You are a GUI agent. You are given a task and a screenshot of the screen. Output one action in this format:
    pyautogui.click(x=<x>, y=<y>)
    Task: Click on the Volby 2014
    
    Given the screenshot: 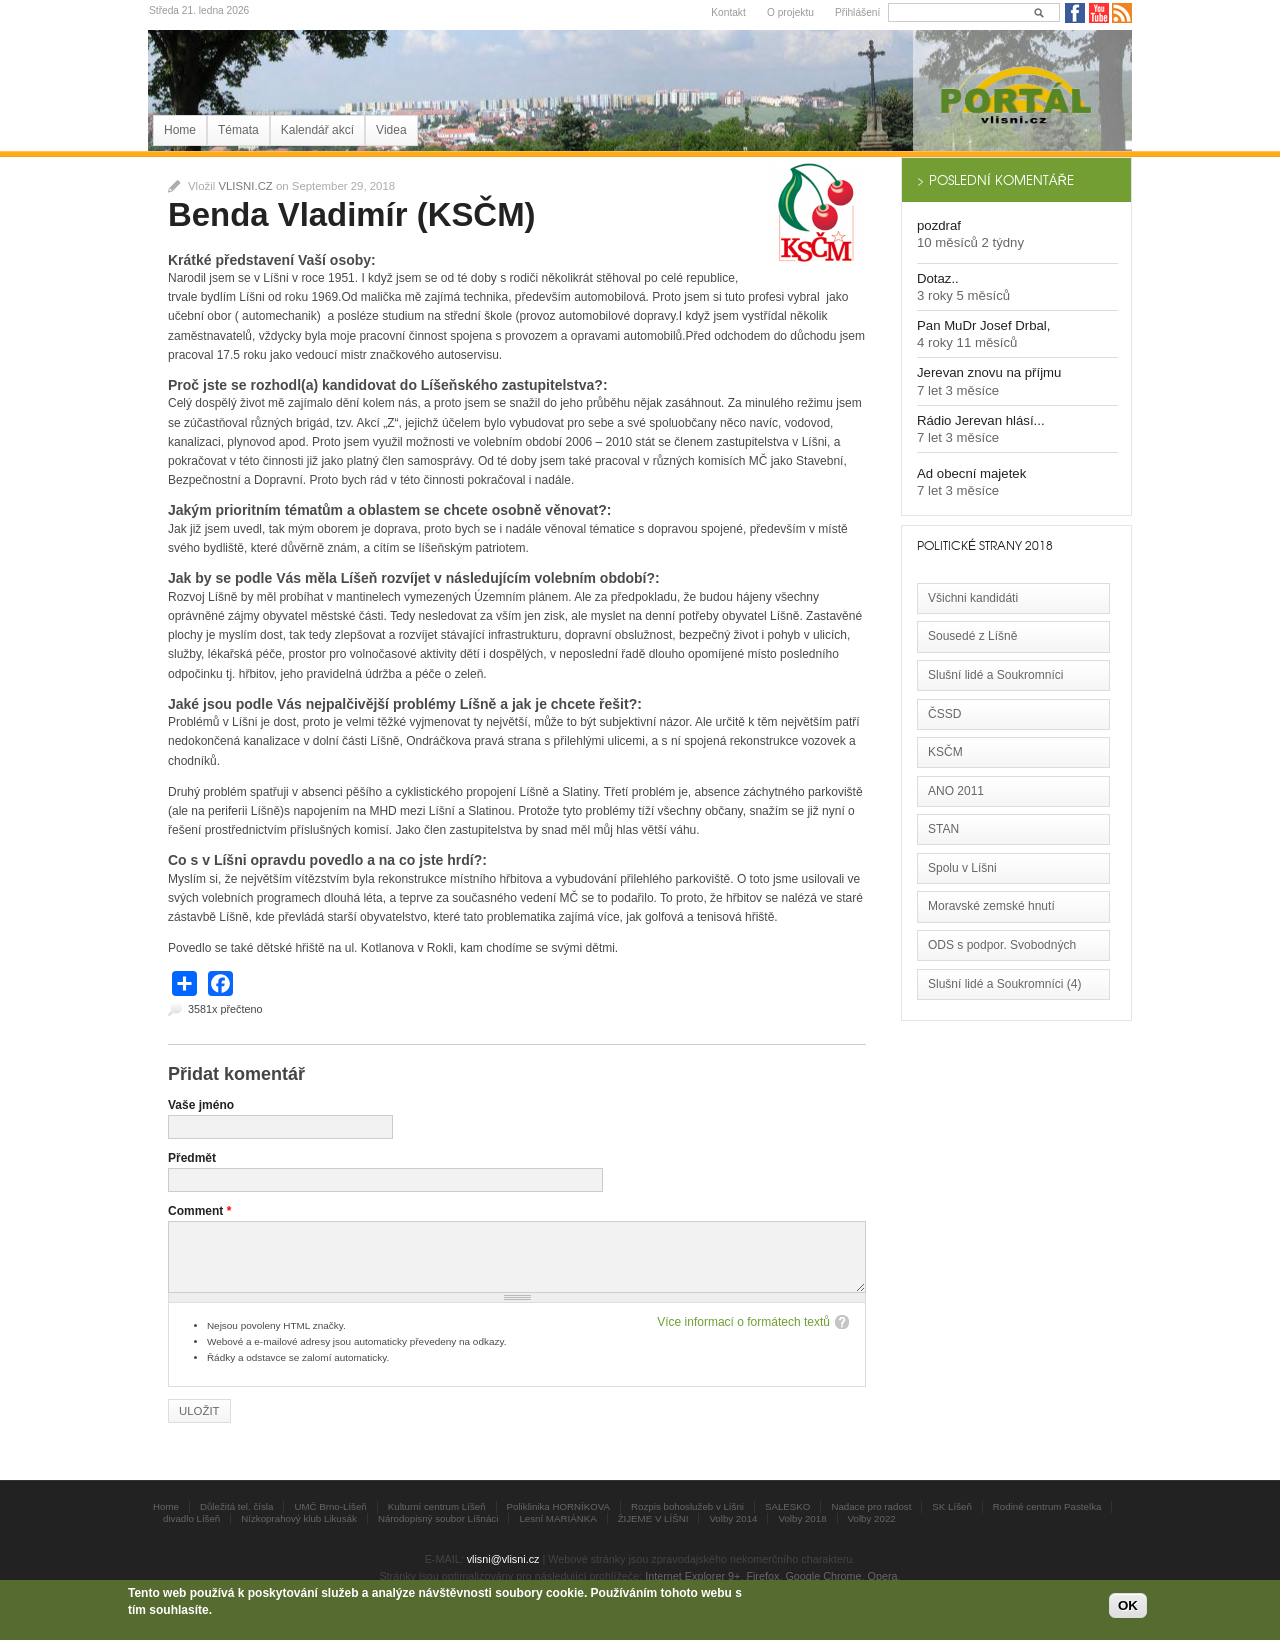 What is the action you would take?
    pyautogui.click(x=733, y=1518)
    